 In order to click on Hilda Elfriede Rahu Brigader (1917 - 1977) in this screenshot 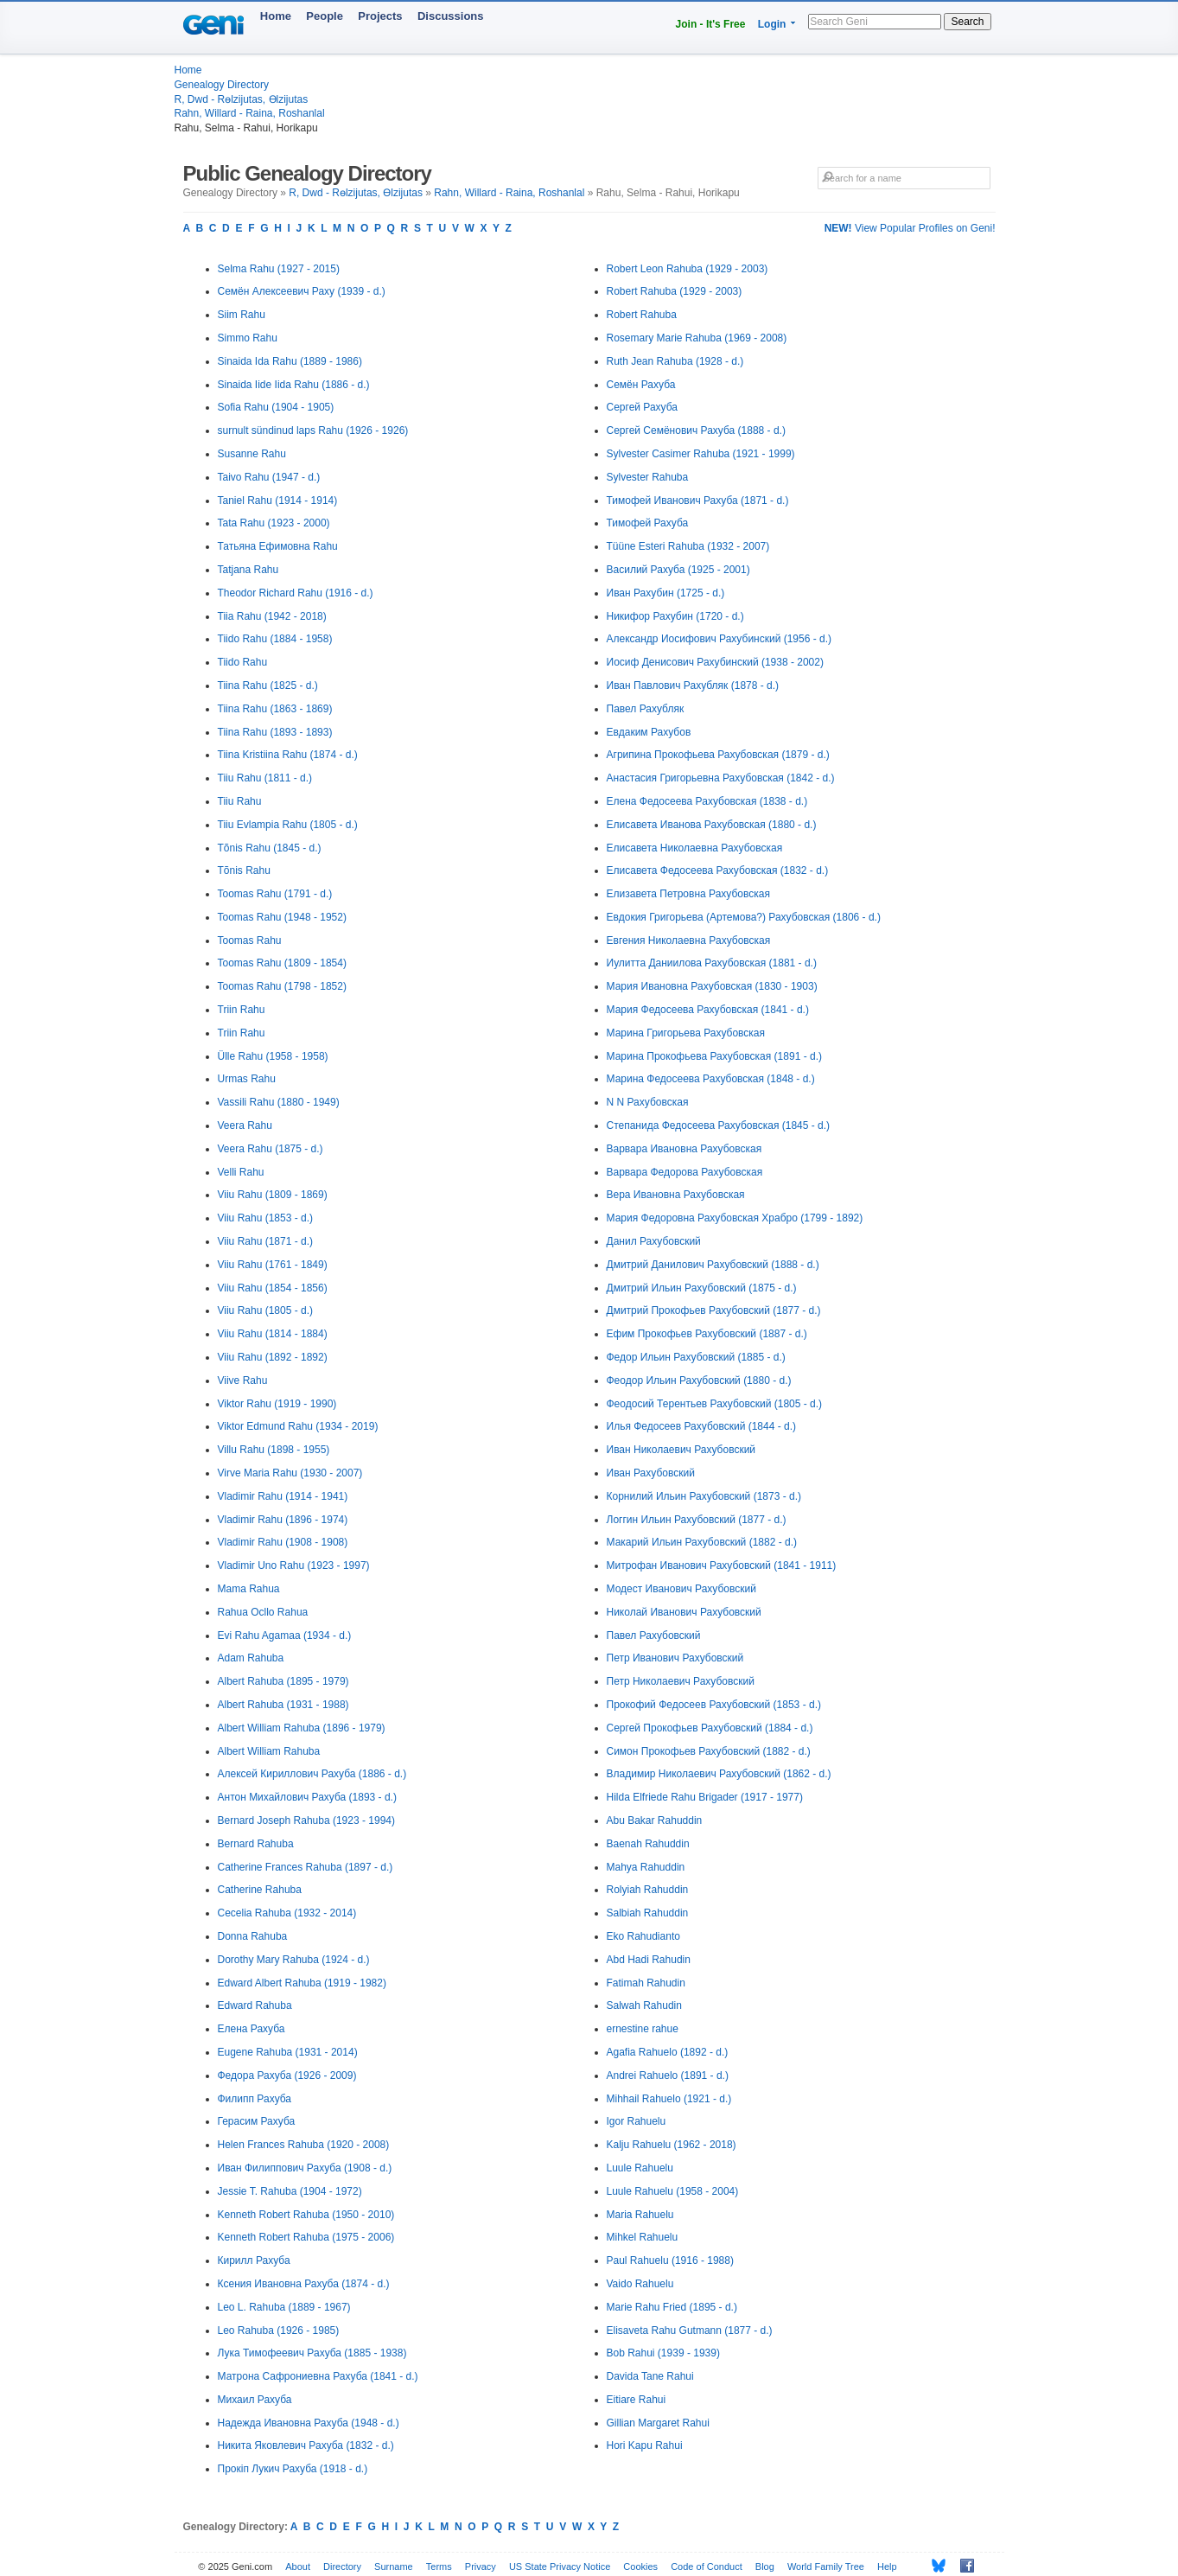, I will do `click(705, 1797)`.